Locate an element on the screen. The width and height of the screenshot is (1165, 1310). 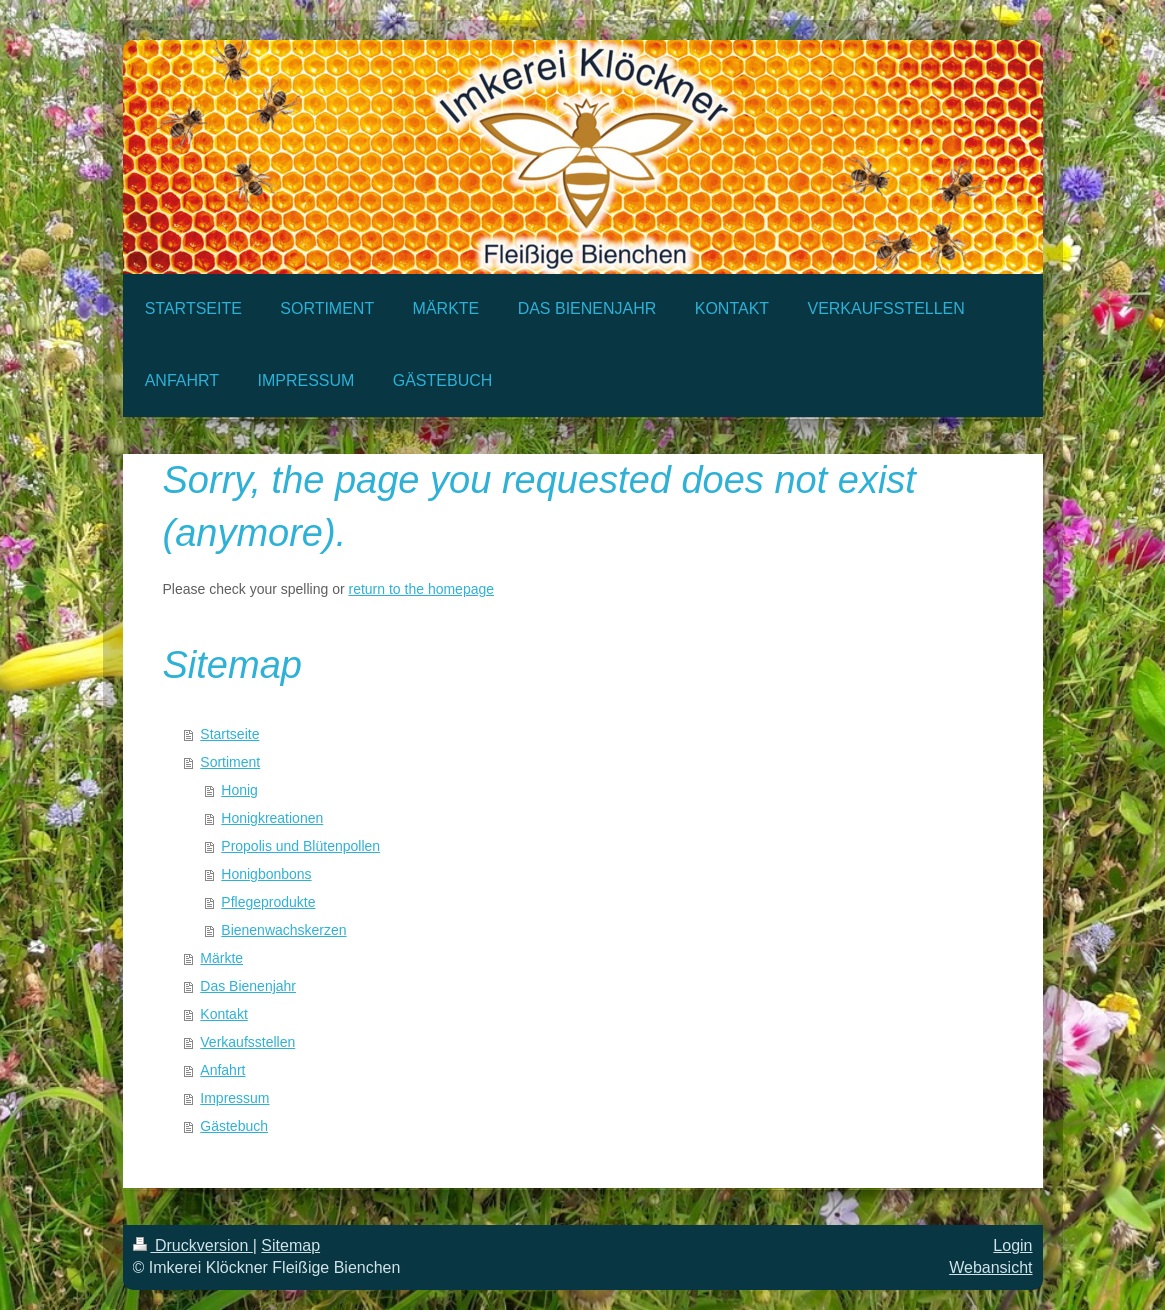
Märkte is located at coordinates (221, 958).